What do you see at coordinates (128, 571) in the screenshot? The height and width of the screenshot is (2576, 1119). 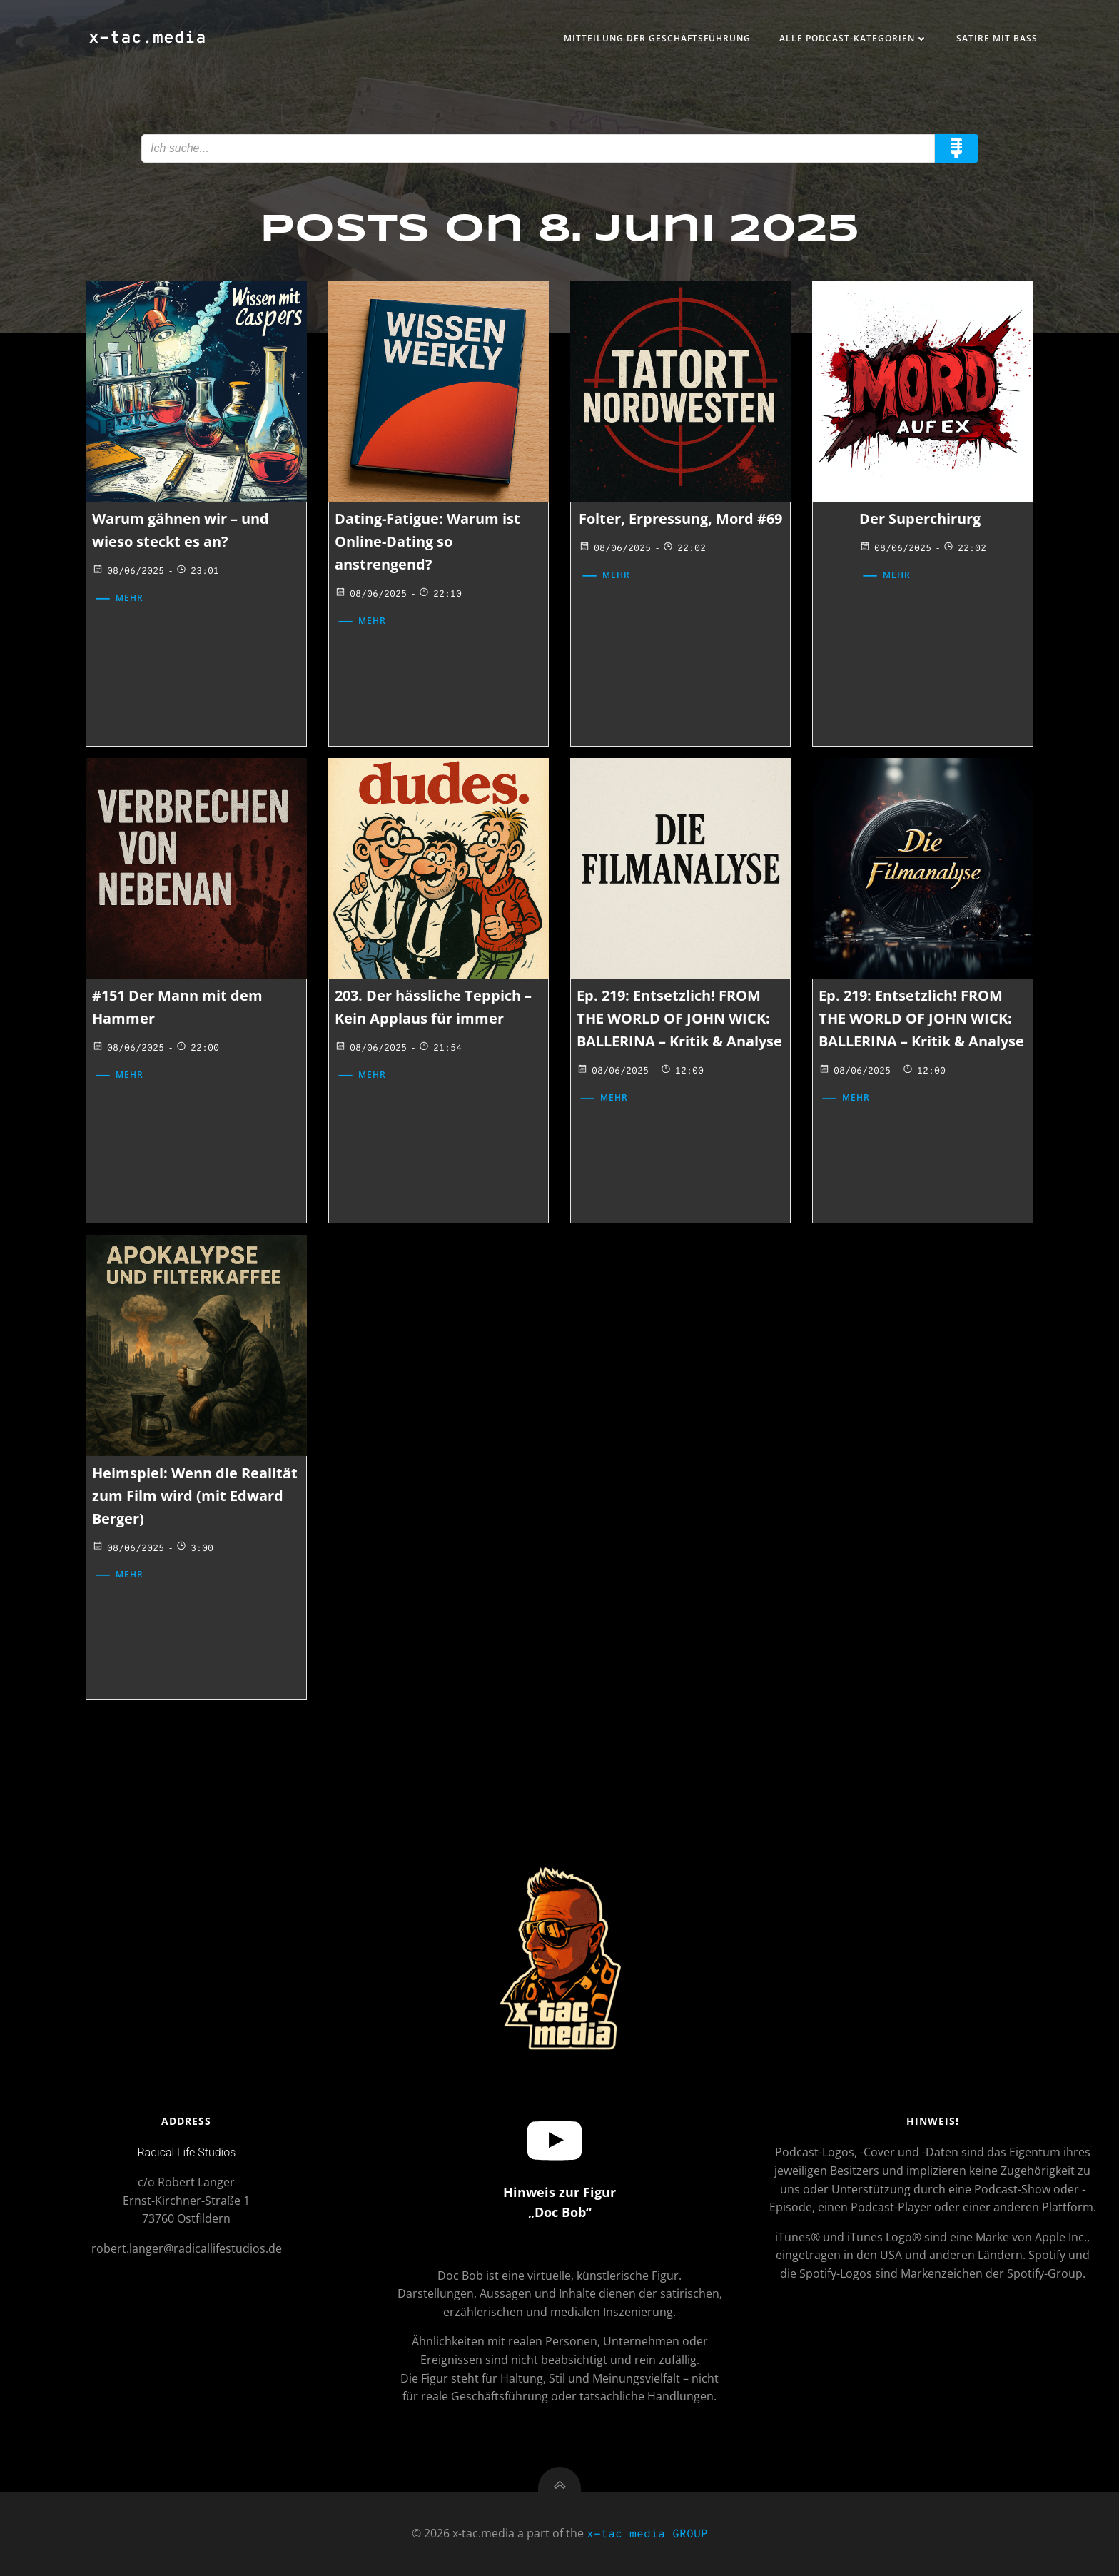 I see `08/06/2025` at bounding box center [128, 571].